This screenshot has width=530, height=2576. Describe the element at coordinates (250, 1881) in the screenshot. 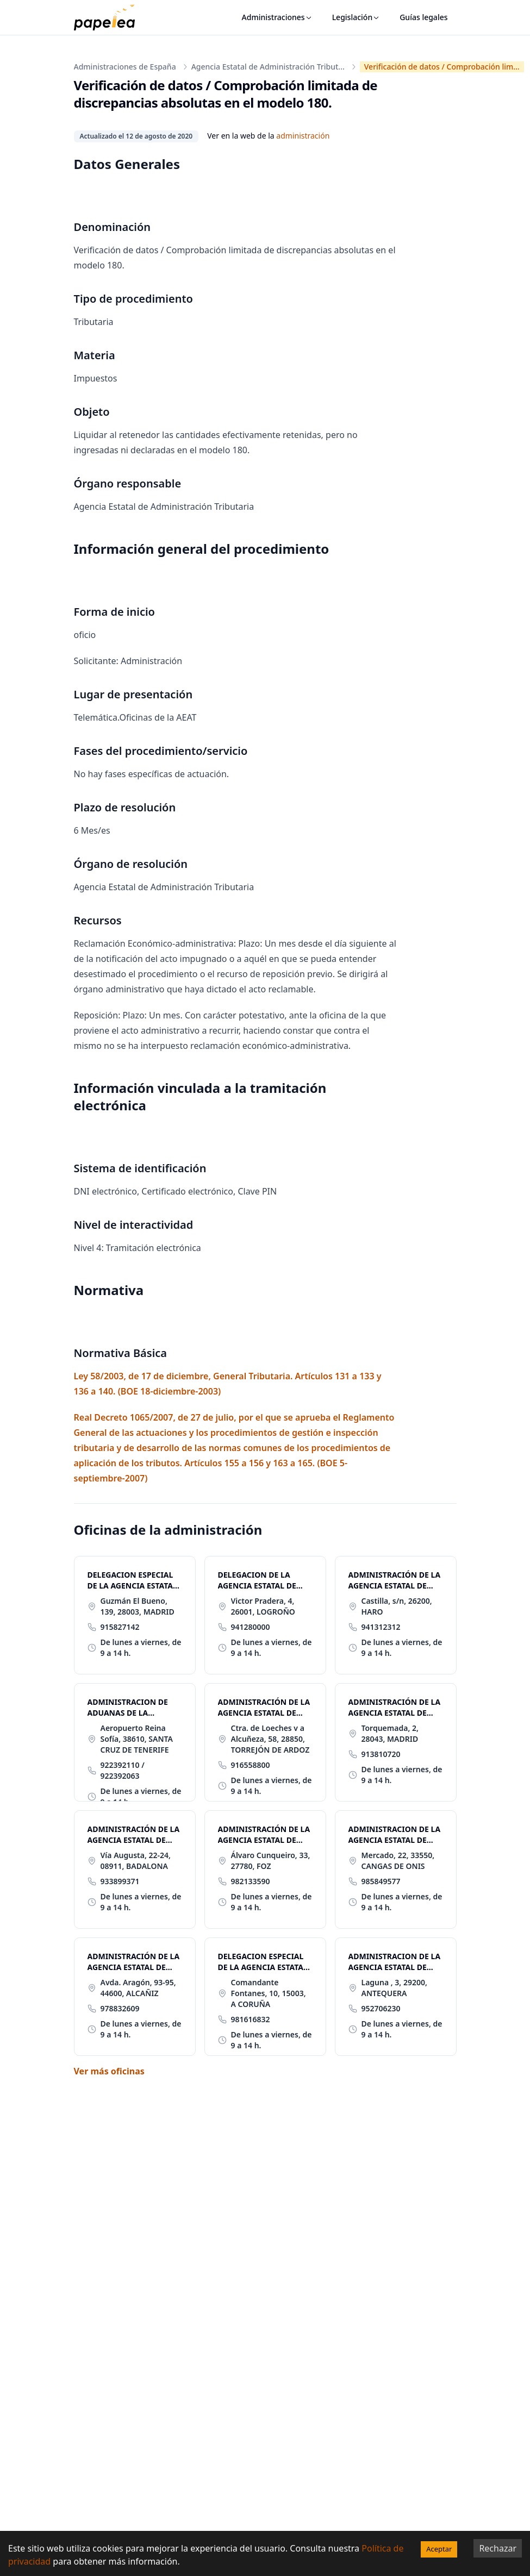

I see `982133590` at that location.